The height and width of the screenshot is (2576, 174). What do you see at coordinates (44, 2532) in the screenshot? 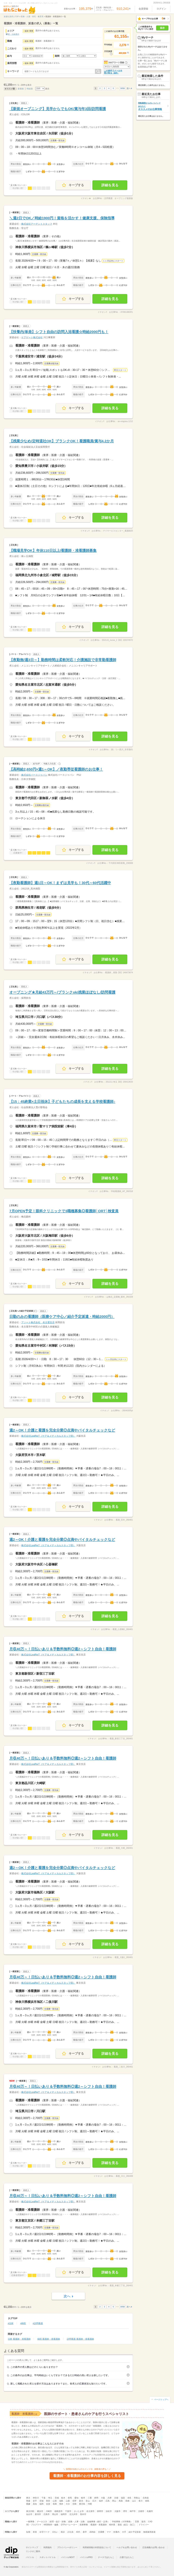
I see `在宅ワーク` at bounding box center [44, 2532].